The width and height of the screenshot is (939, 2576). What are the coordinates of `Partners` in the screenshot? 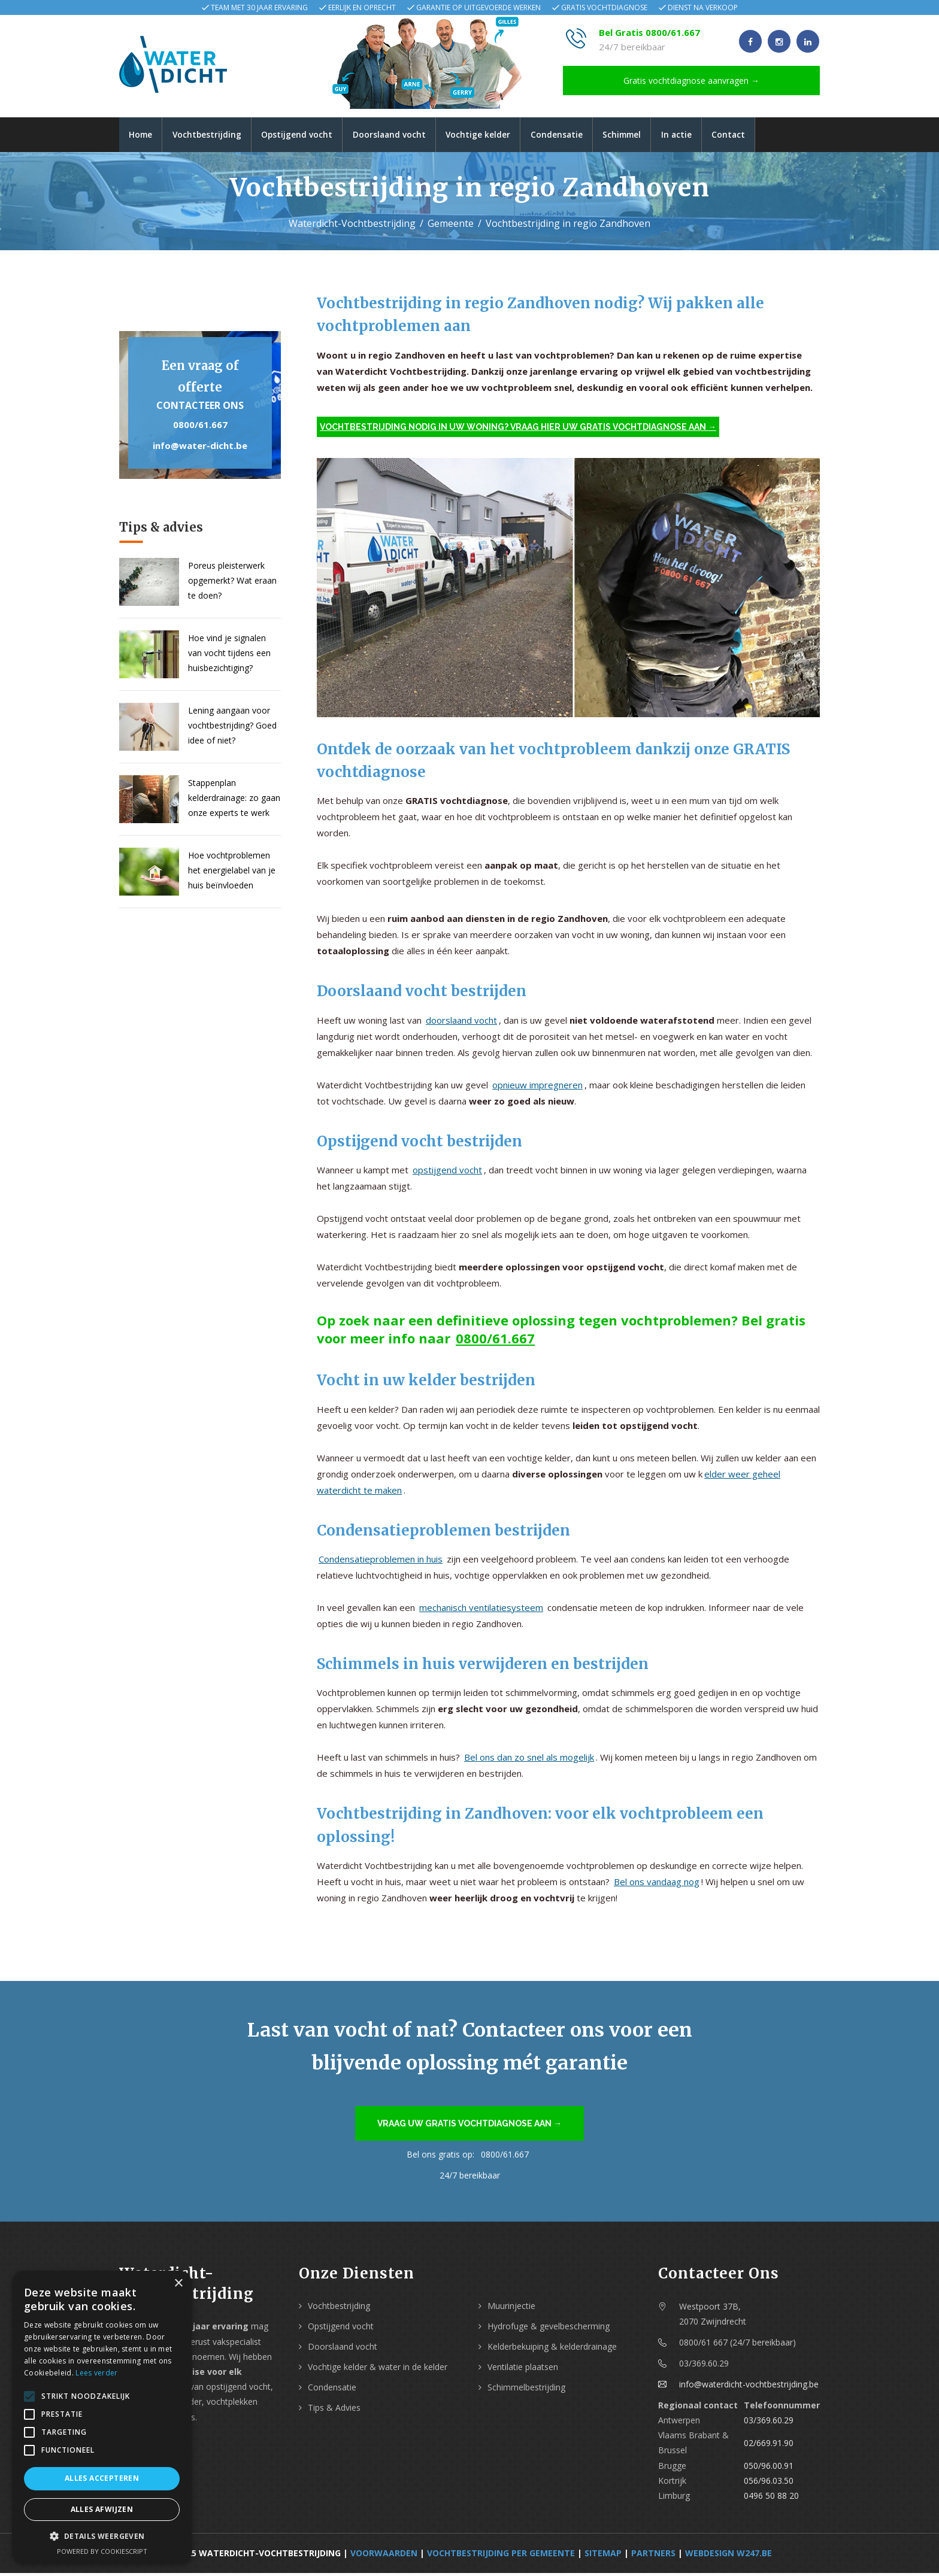 It's located at (653, 2556).